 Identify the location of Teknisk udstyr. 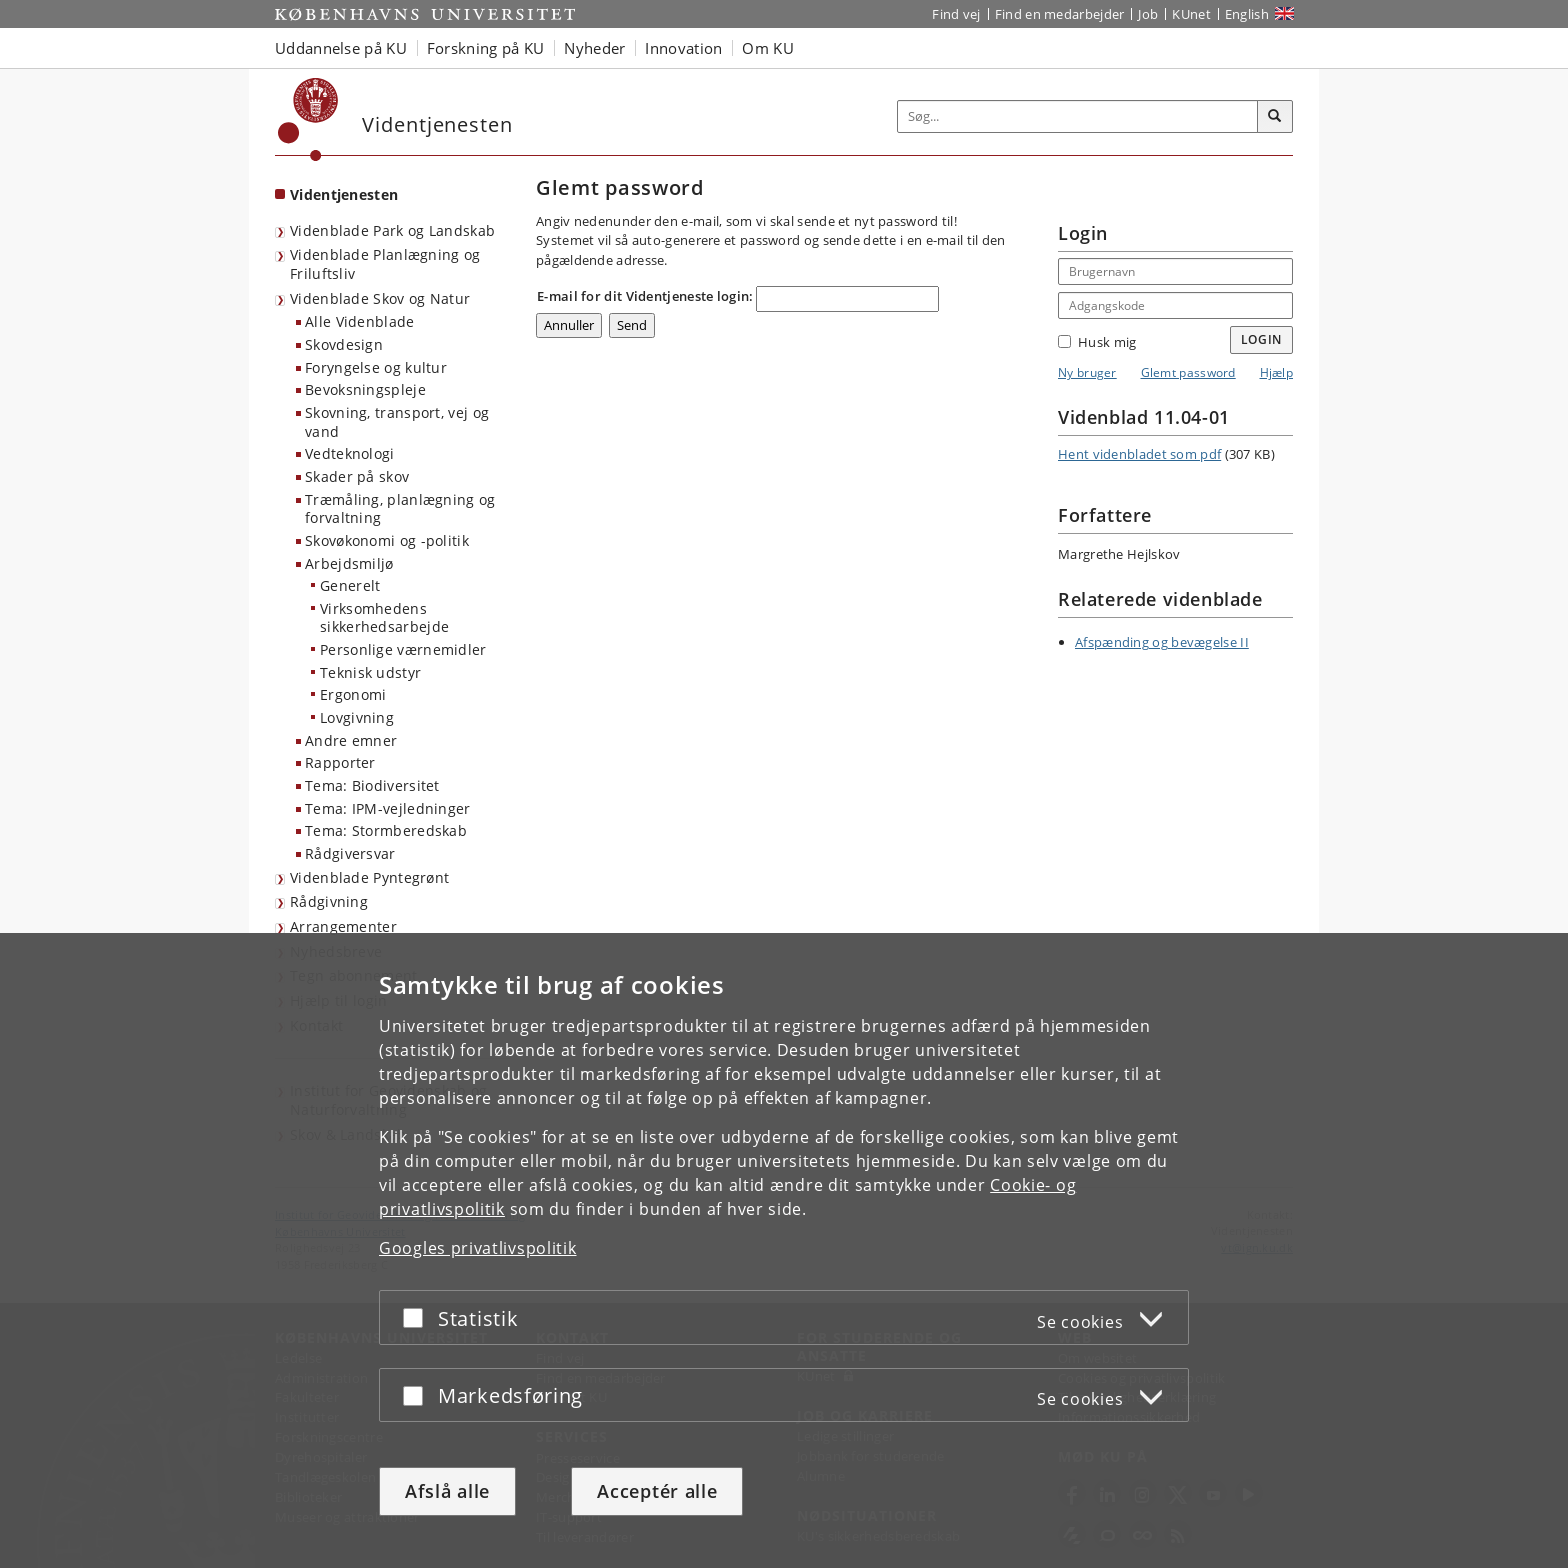
(370, 672).